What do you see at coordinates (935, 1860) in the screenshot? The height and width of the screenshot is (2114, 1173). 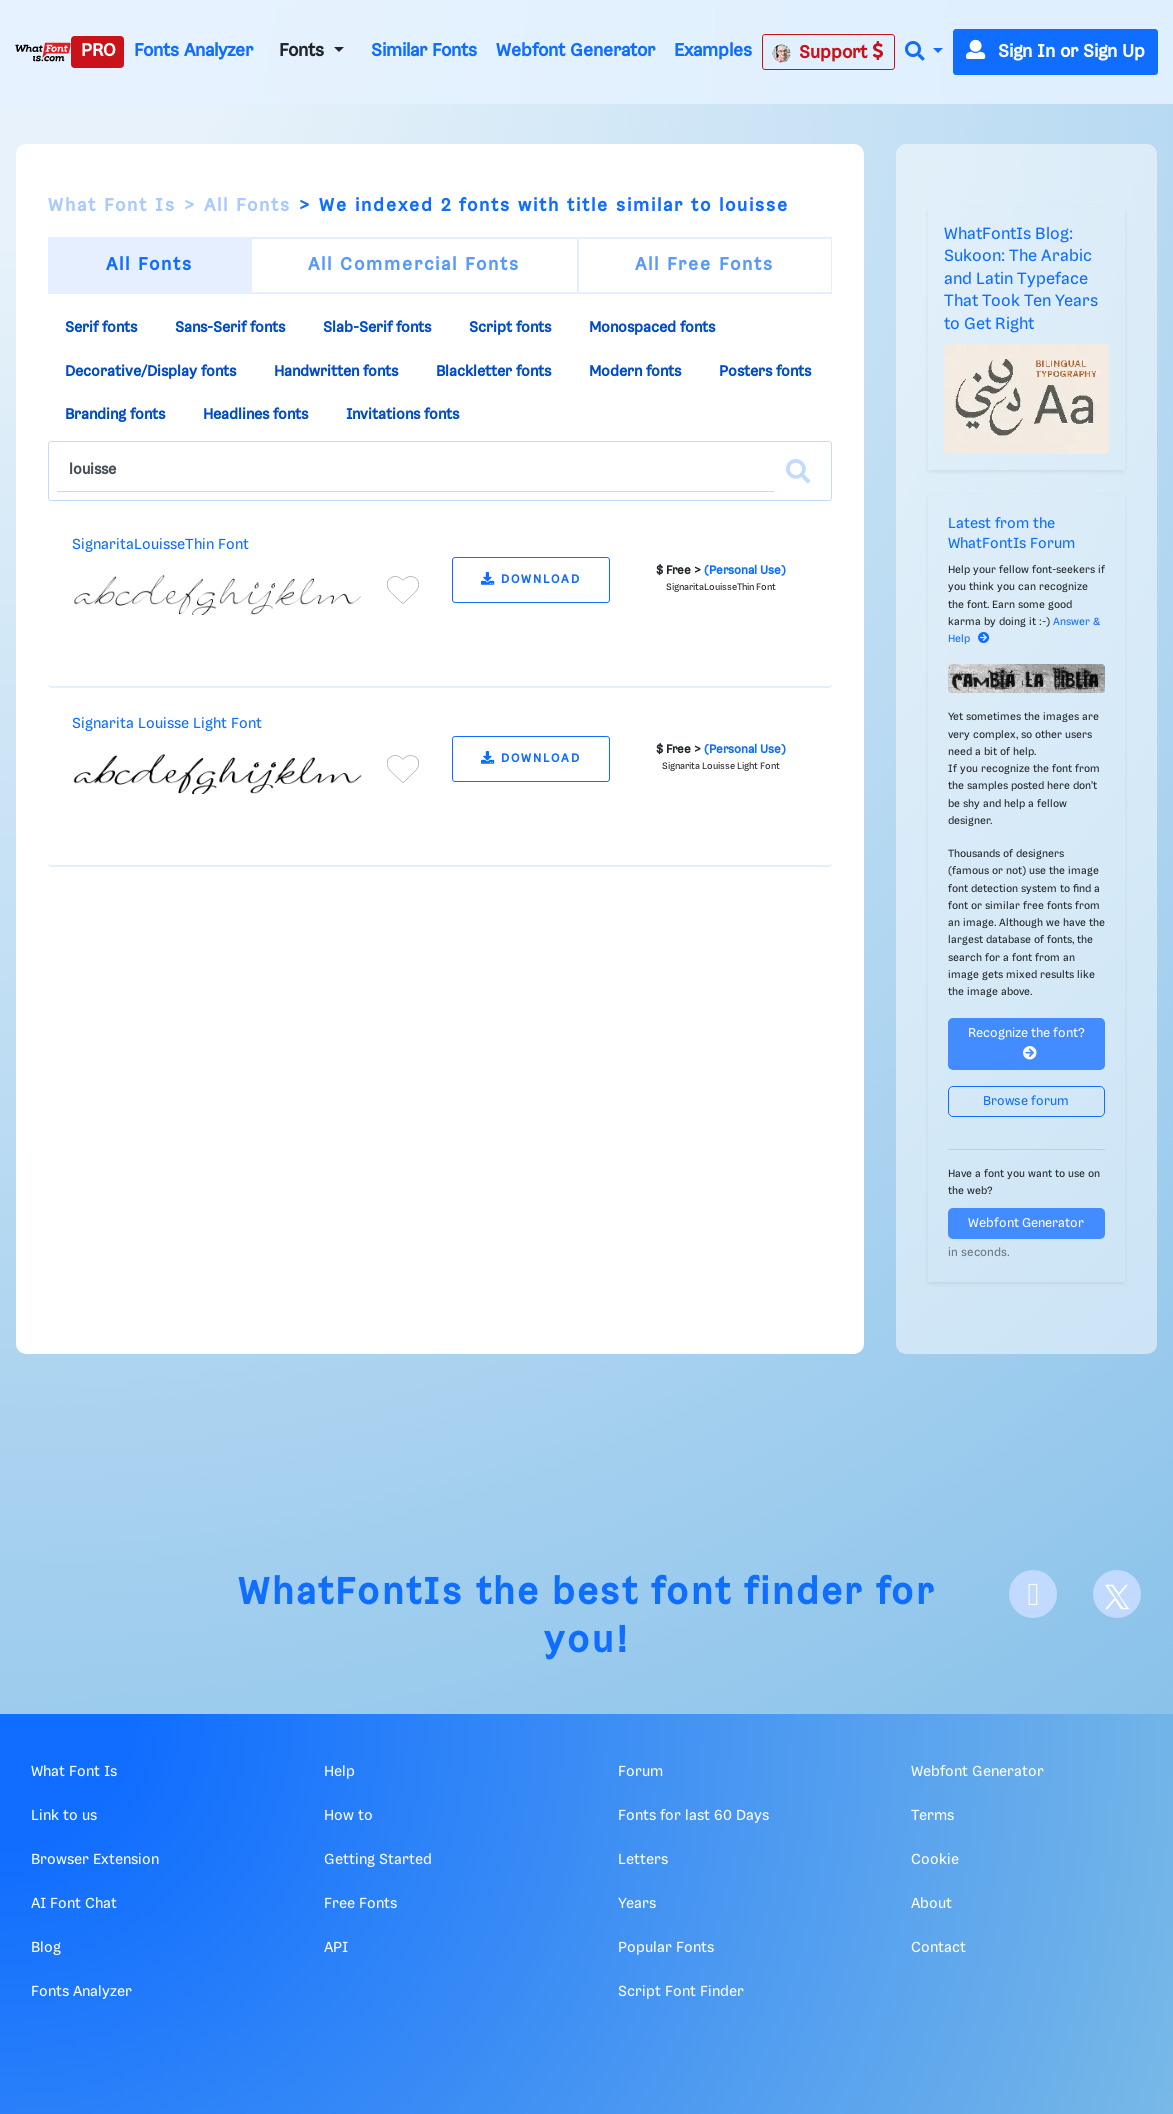 I see `Cookie` at bounding box center [935, 1860].